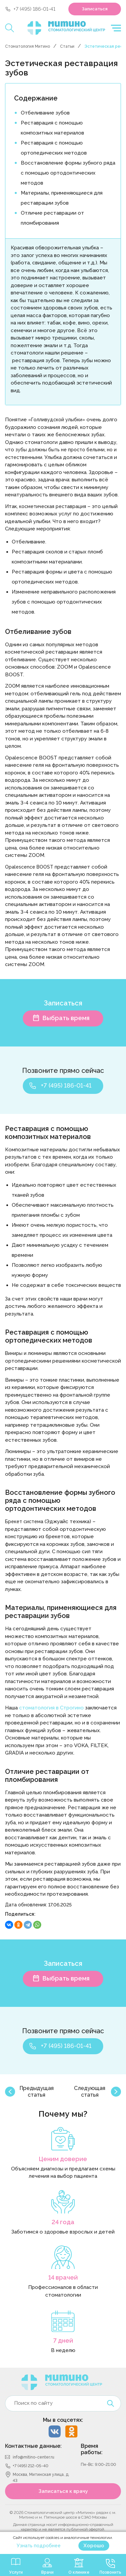 Image resolution: width=126 pixels, height=2576 pixels. Describe the element at coordinates (63, 2158) in the screenshot. I see `Ценим доверие` at that location.